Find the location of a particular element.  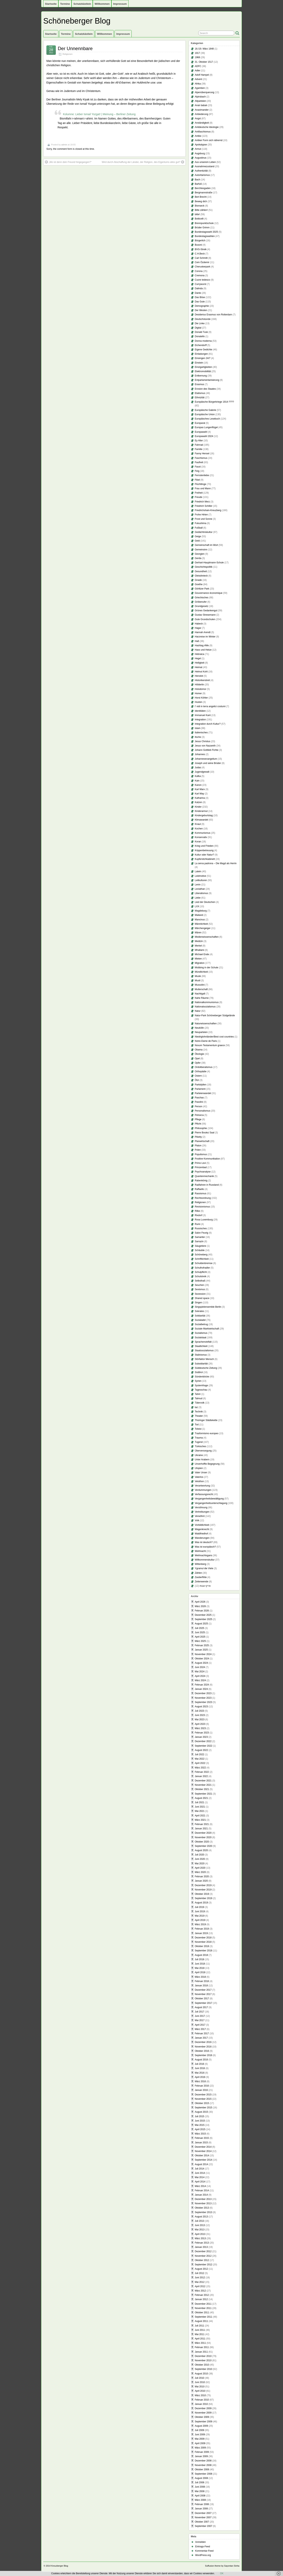

März 2014 is located at coordinates (200, 2186).